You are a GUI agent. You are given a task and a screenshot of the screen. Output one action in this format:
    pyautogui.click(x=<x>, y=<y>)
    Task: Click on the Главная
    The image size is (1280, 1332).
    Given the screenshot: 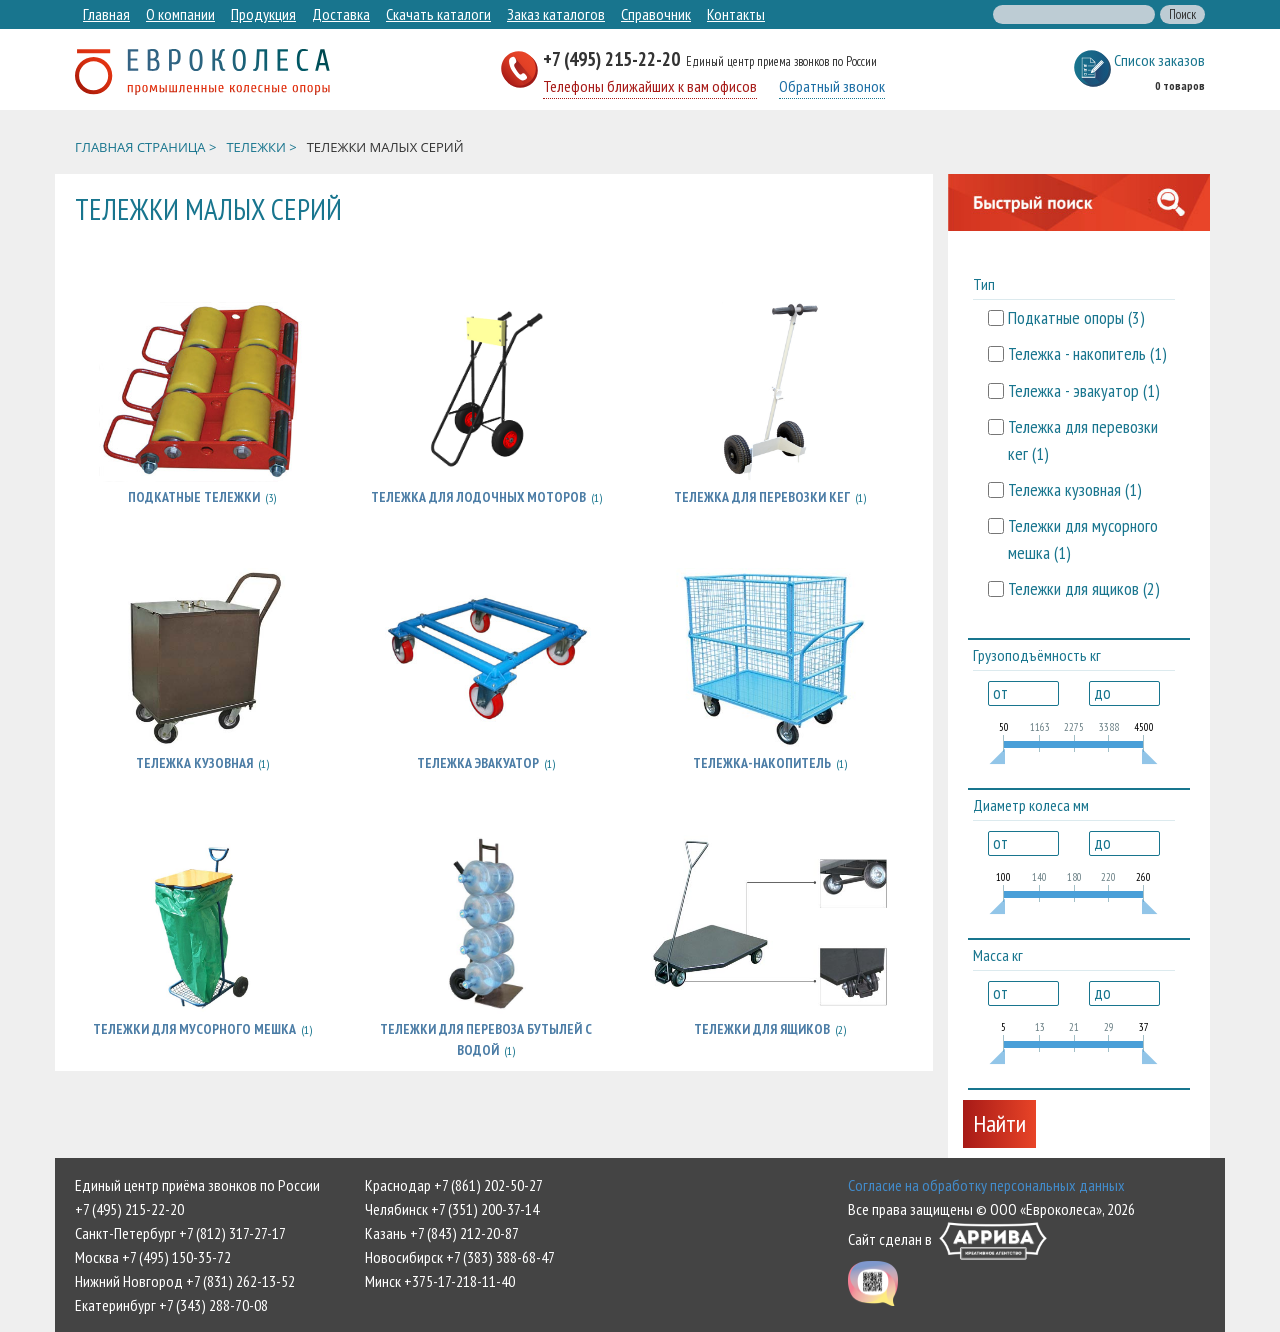 What is the action you would take?
    pyautogui.click(x=106, y=14)
    